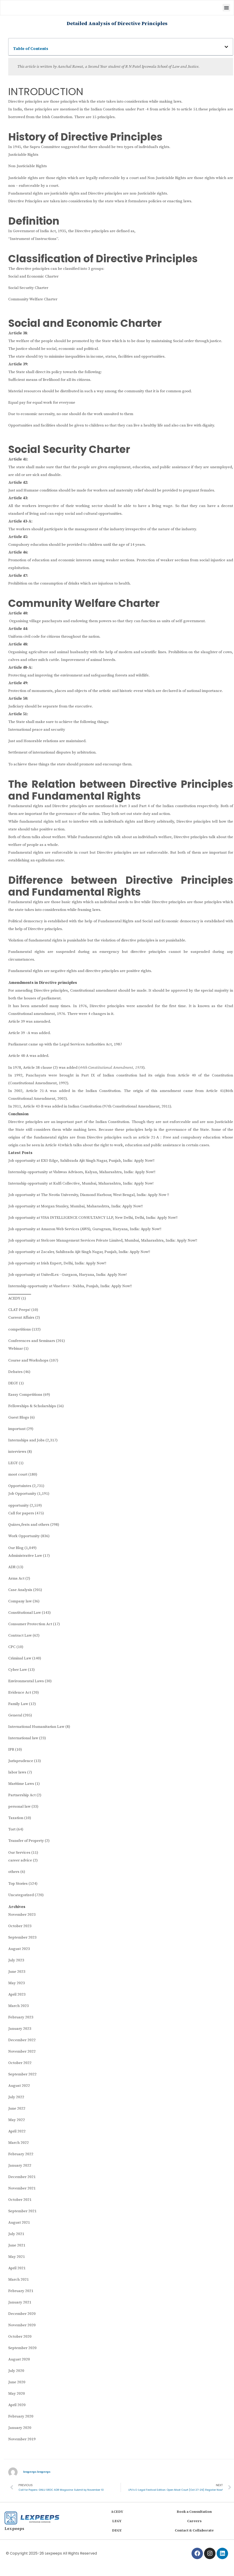 This screenshot has height=2576, width=234. Describe the element at coordinates (75, 1206) in the screenshot. I see `Job opportunity at Morgan Stanley, Mumbai, Maharashtra, India: Apply Now!!` at that location.